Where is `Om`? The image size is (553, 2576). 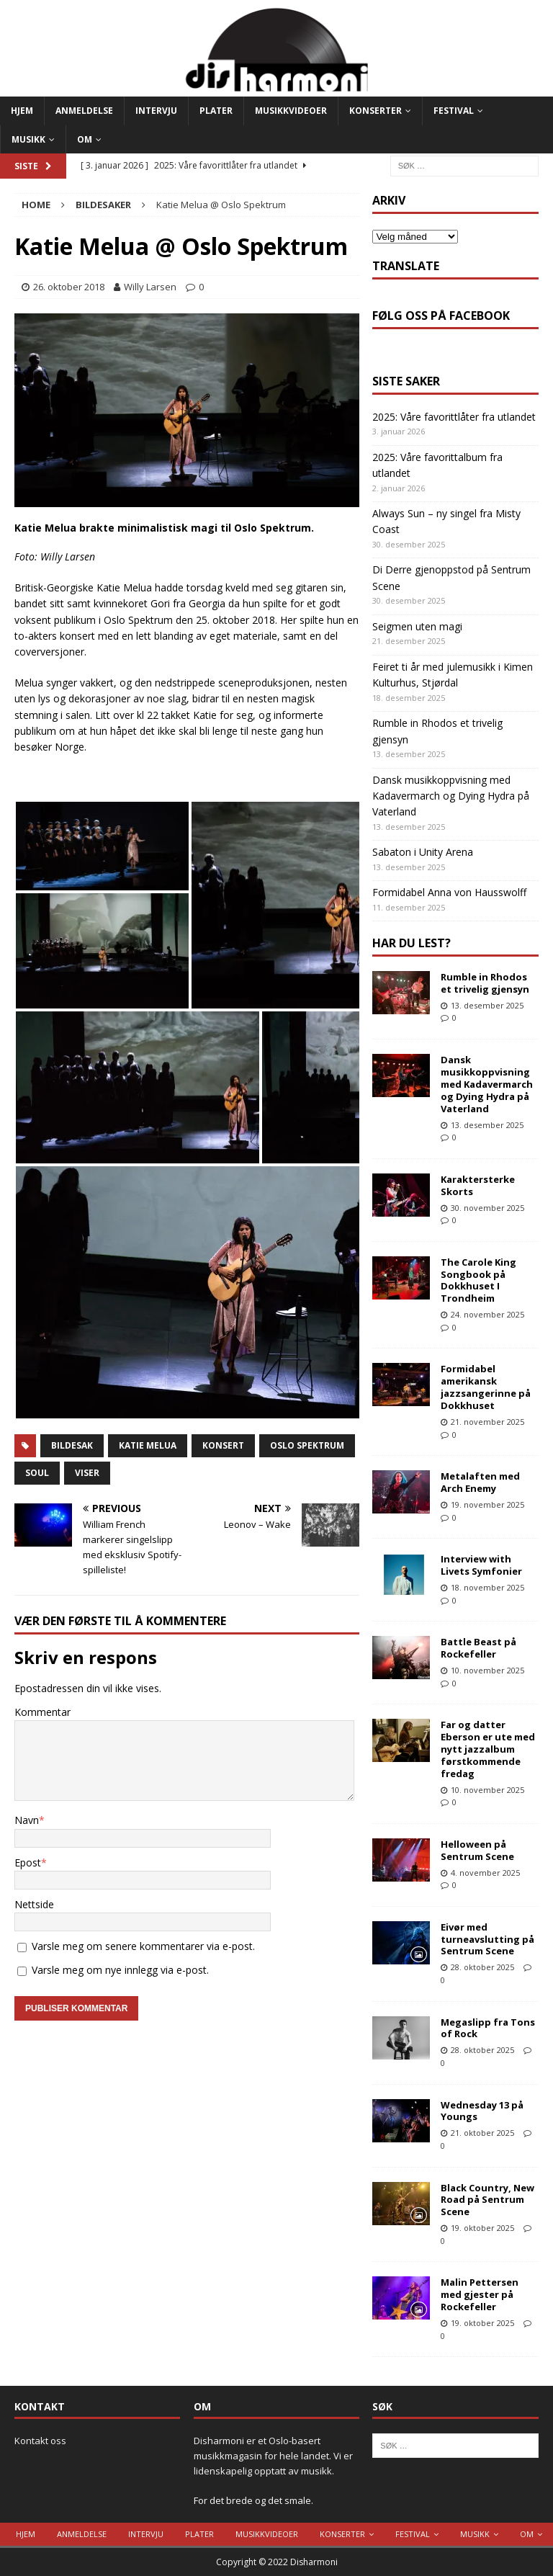
Om is located at coordinates (84, 139).